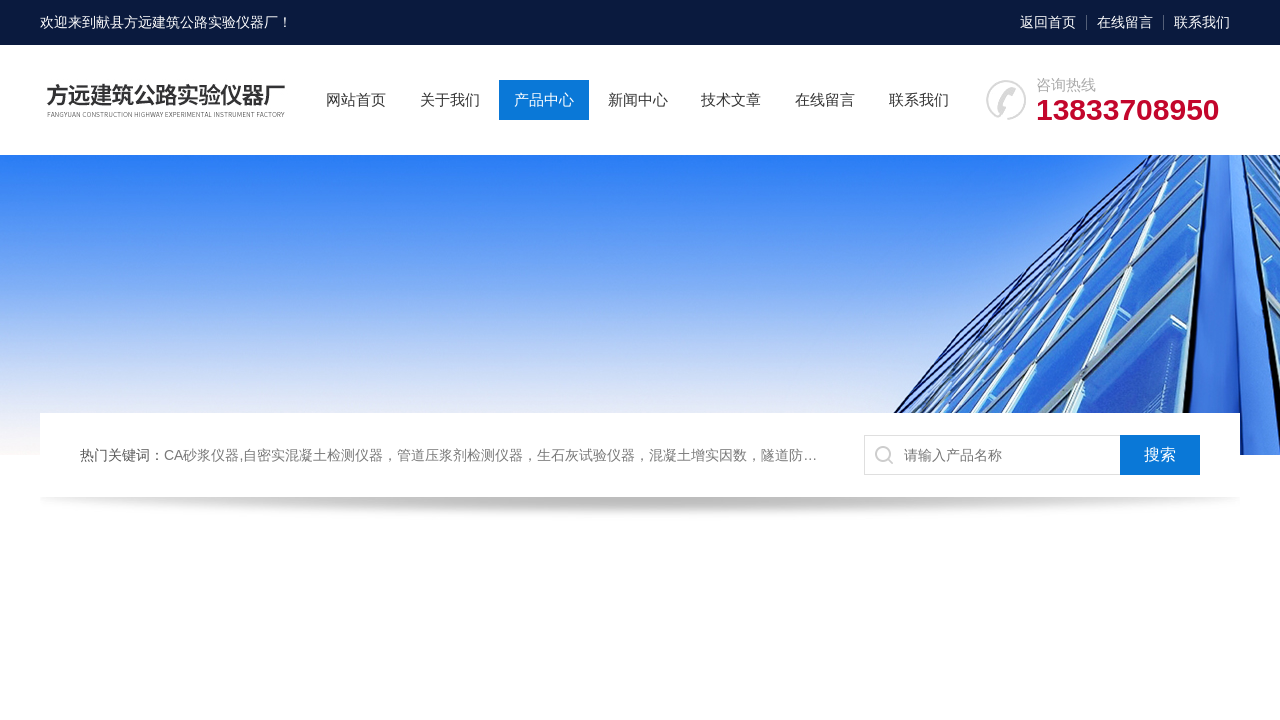 This screenshot has width=1280, height=720. I want to click on 关于我们, so click(450, 99).